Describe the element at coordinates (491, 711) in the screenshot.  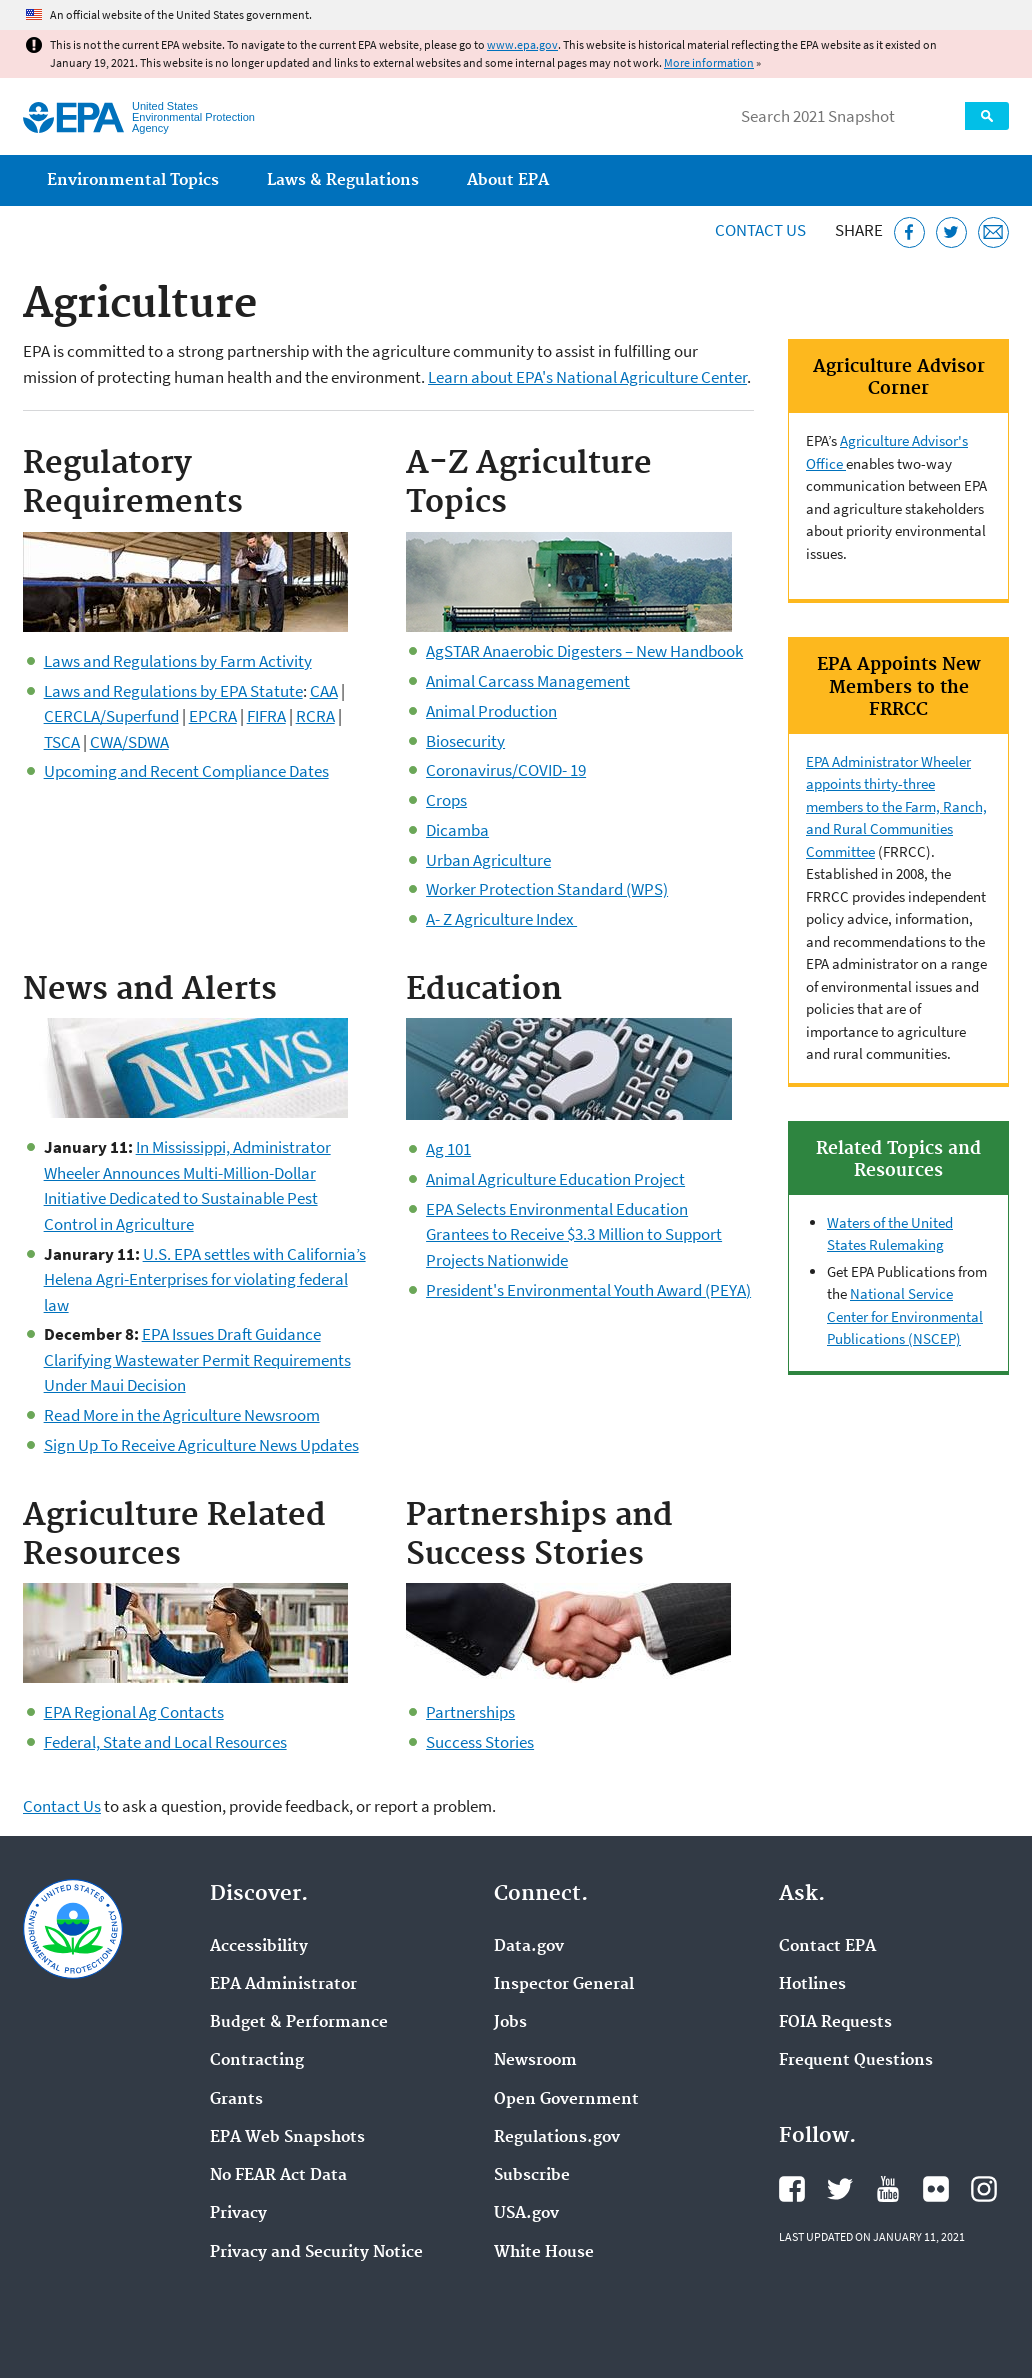
I see `Animal Production` at that location.